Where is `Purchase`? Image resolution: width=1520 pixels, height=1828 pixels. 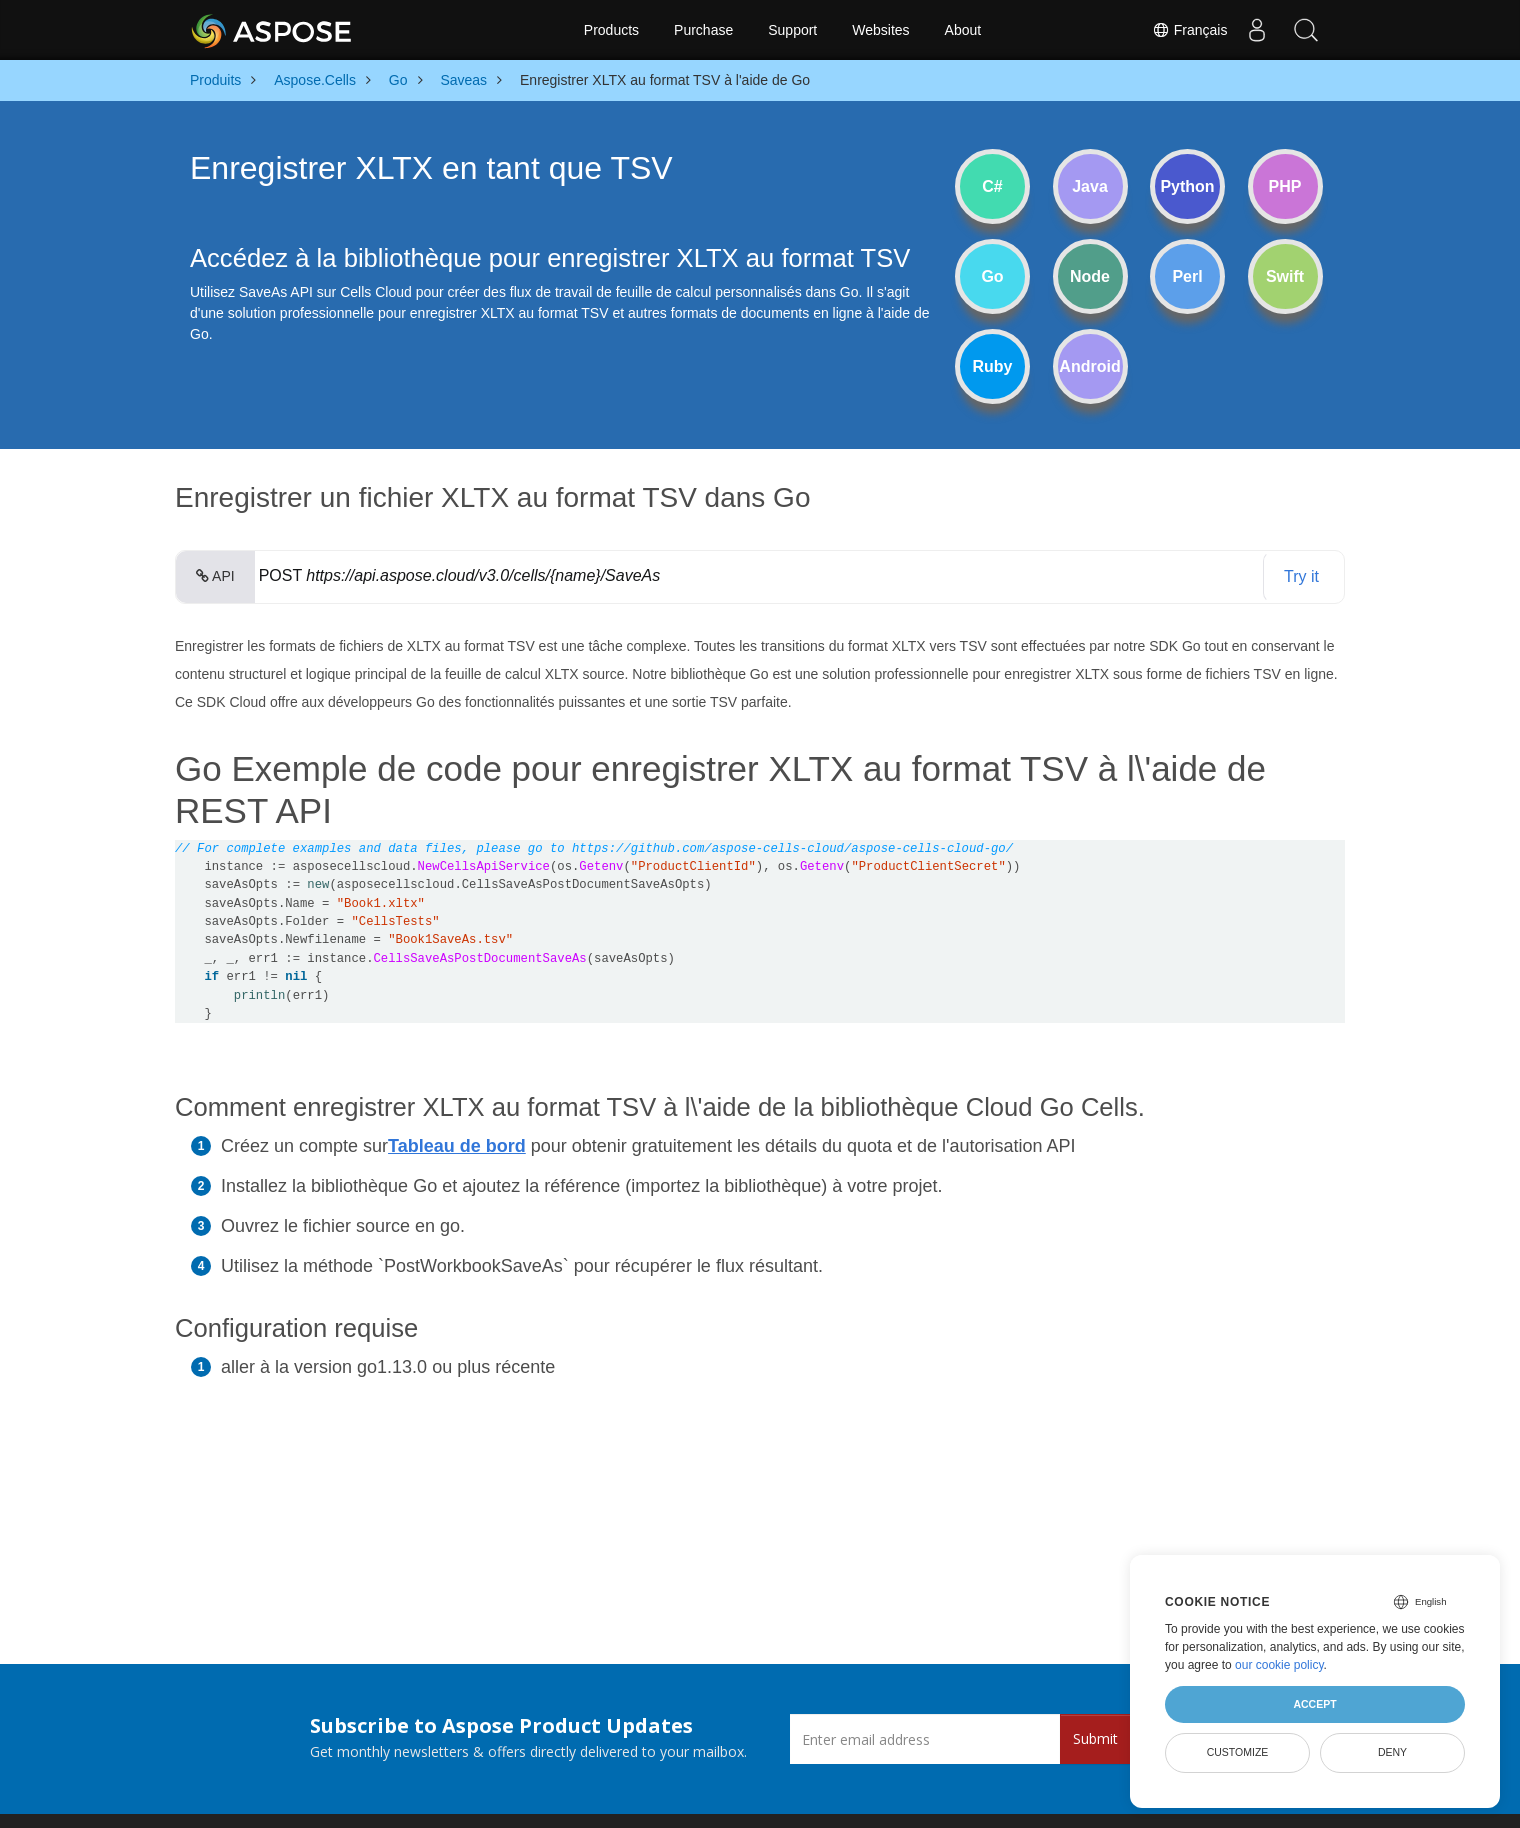
Purchase is located at coordinates (703, 30).